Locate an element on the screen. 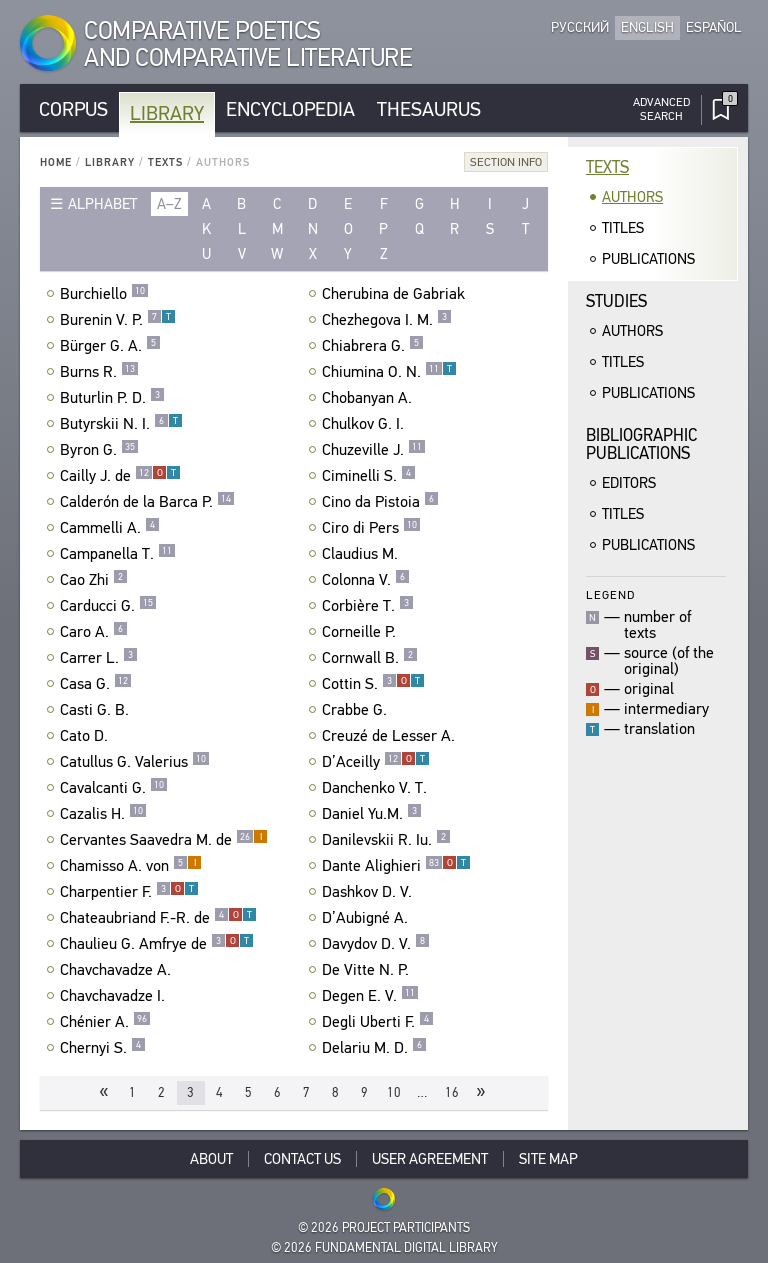 The width and height of the screenshot is (768, 1263). Butyrskii N. I. is located at coordinates (121, 424).